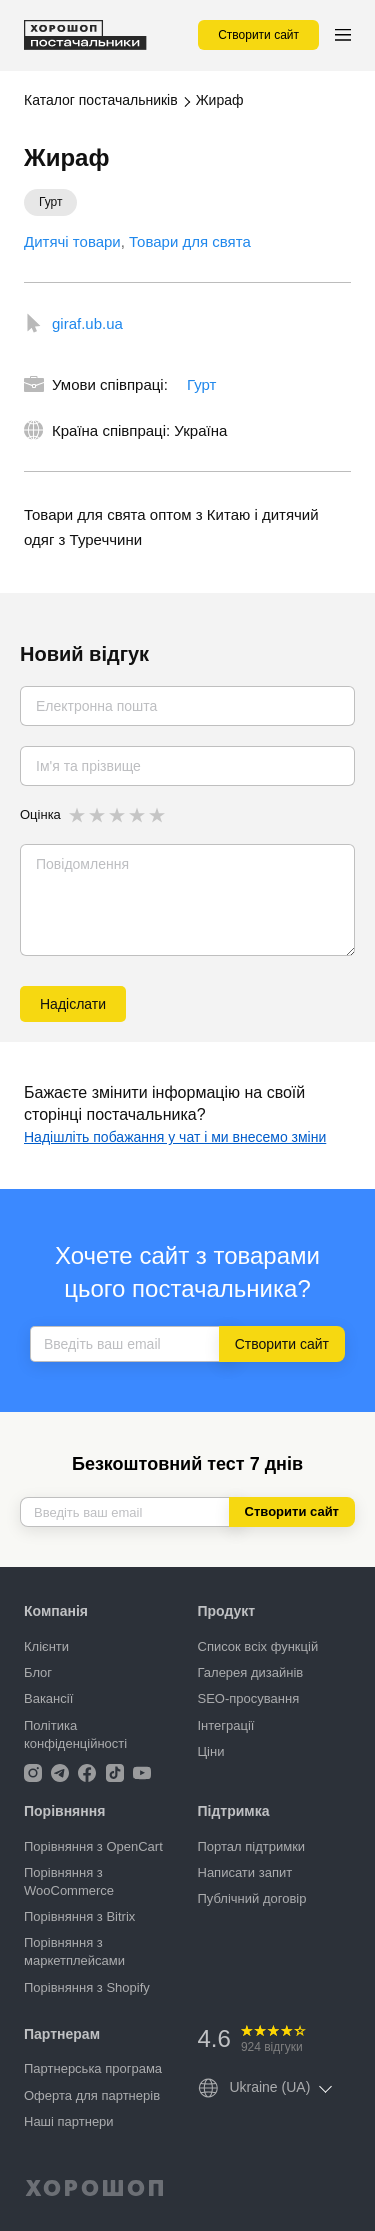 This screenshot has width=375, height=2231. I want to click on Наші партнери, so click(69, 2121).